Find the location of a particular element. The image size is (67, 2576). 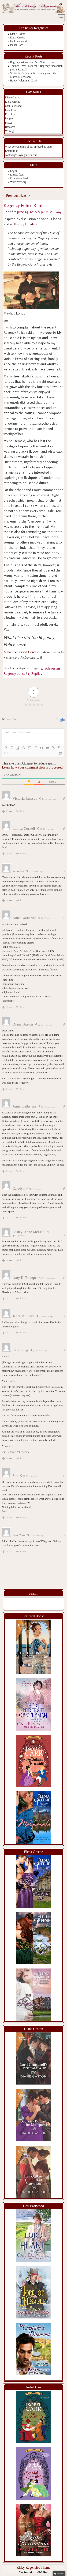

Lesley-Anne McLeod is located at coordinates (29, 1232).